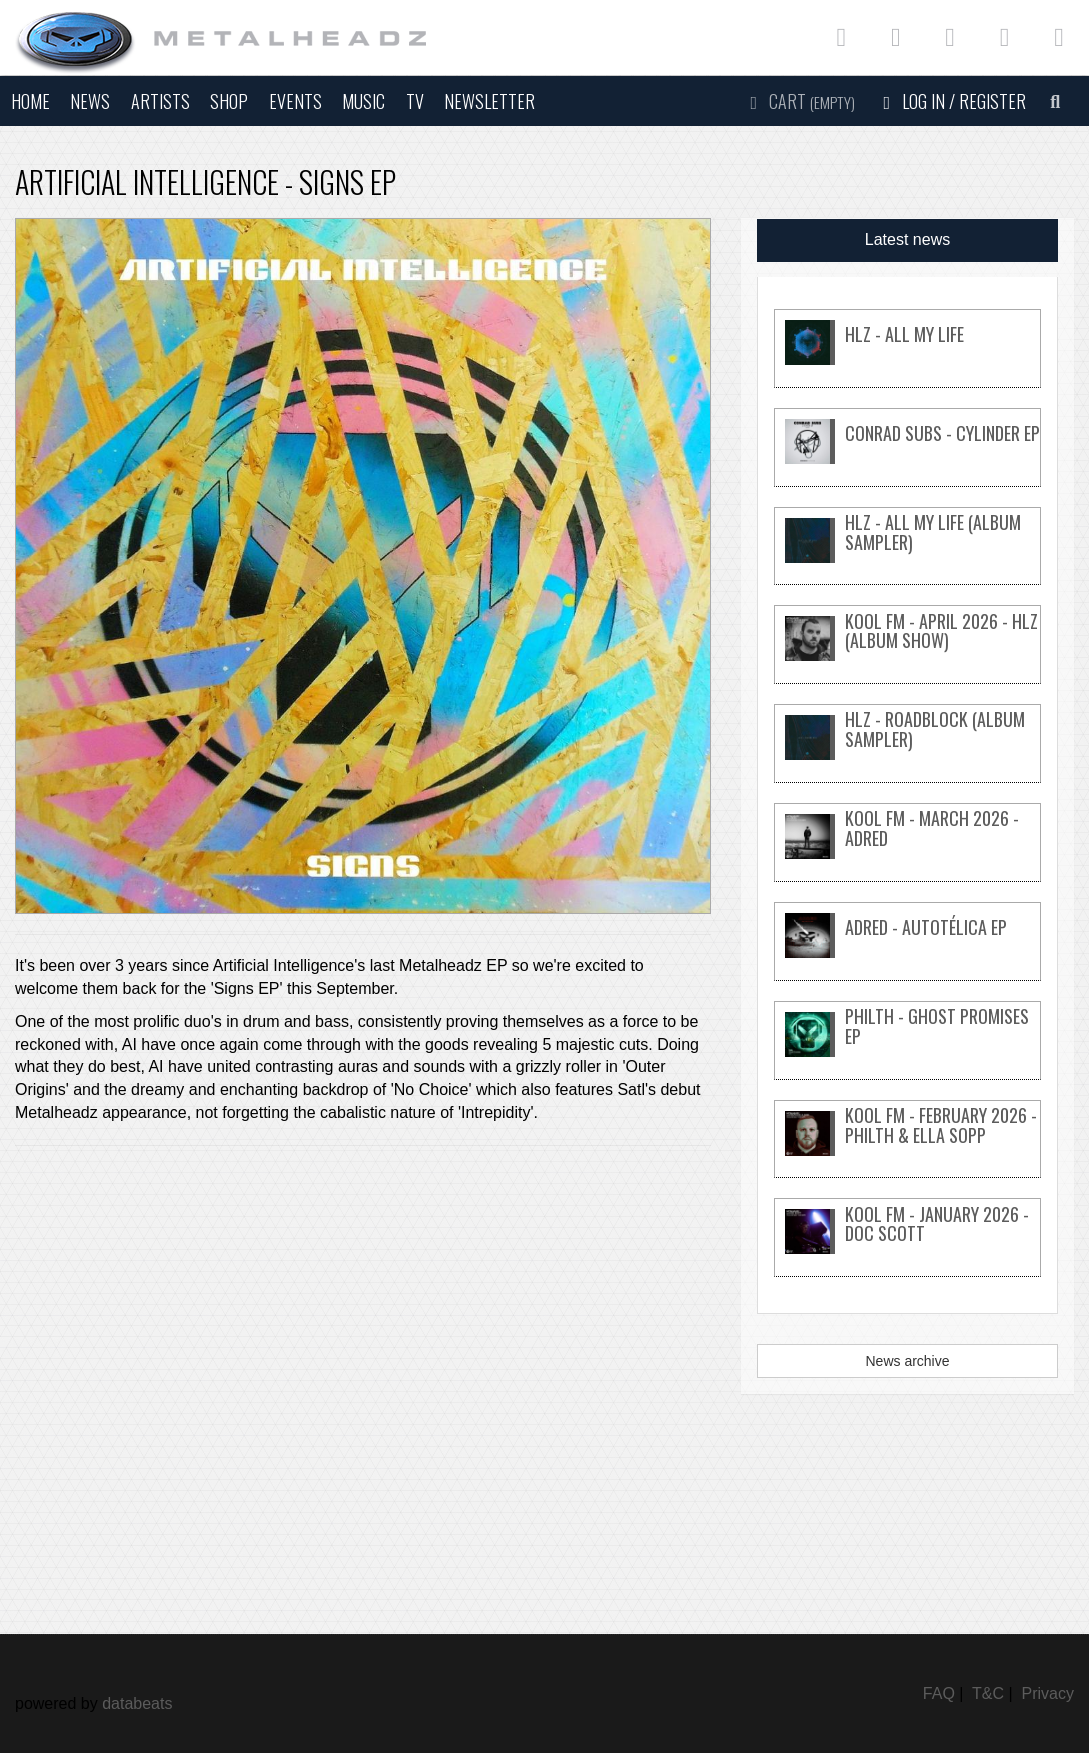  Describe the element at coordinates (363, 101) in the screenshot. I see `Music` at that location.